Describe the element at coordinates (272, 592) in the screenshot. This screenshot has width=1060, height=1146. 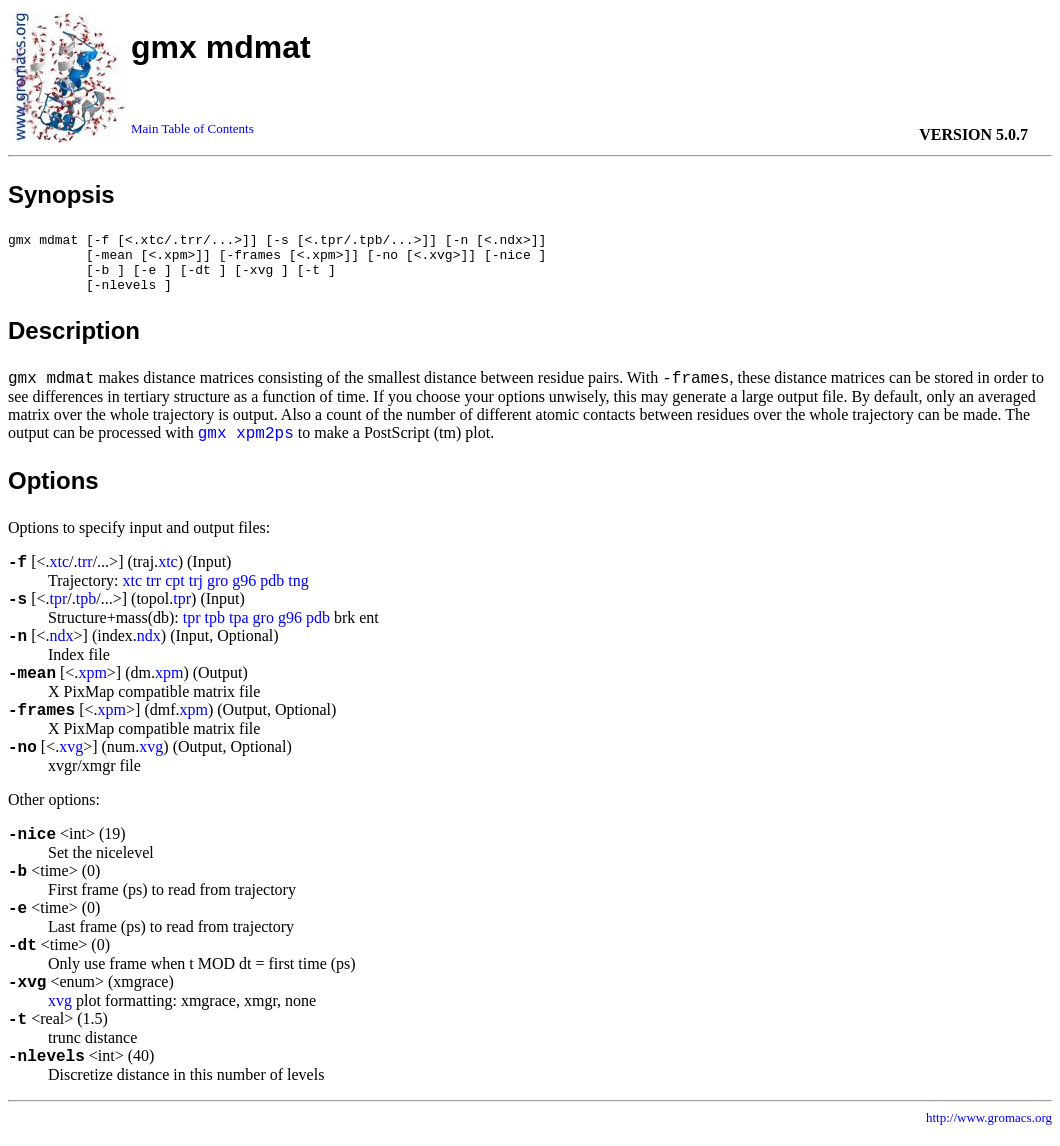
I see `pdb` at that location.